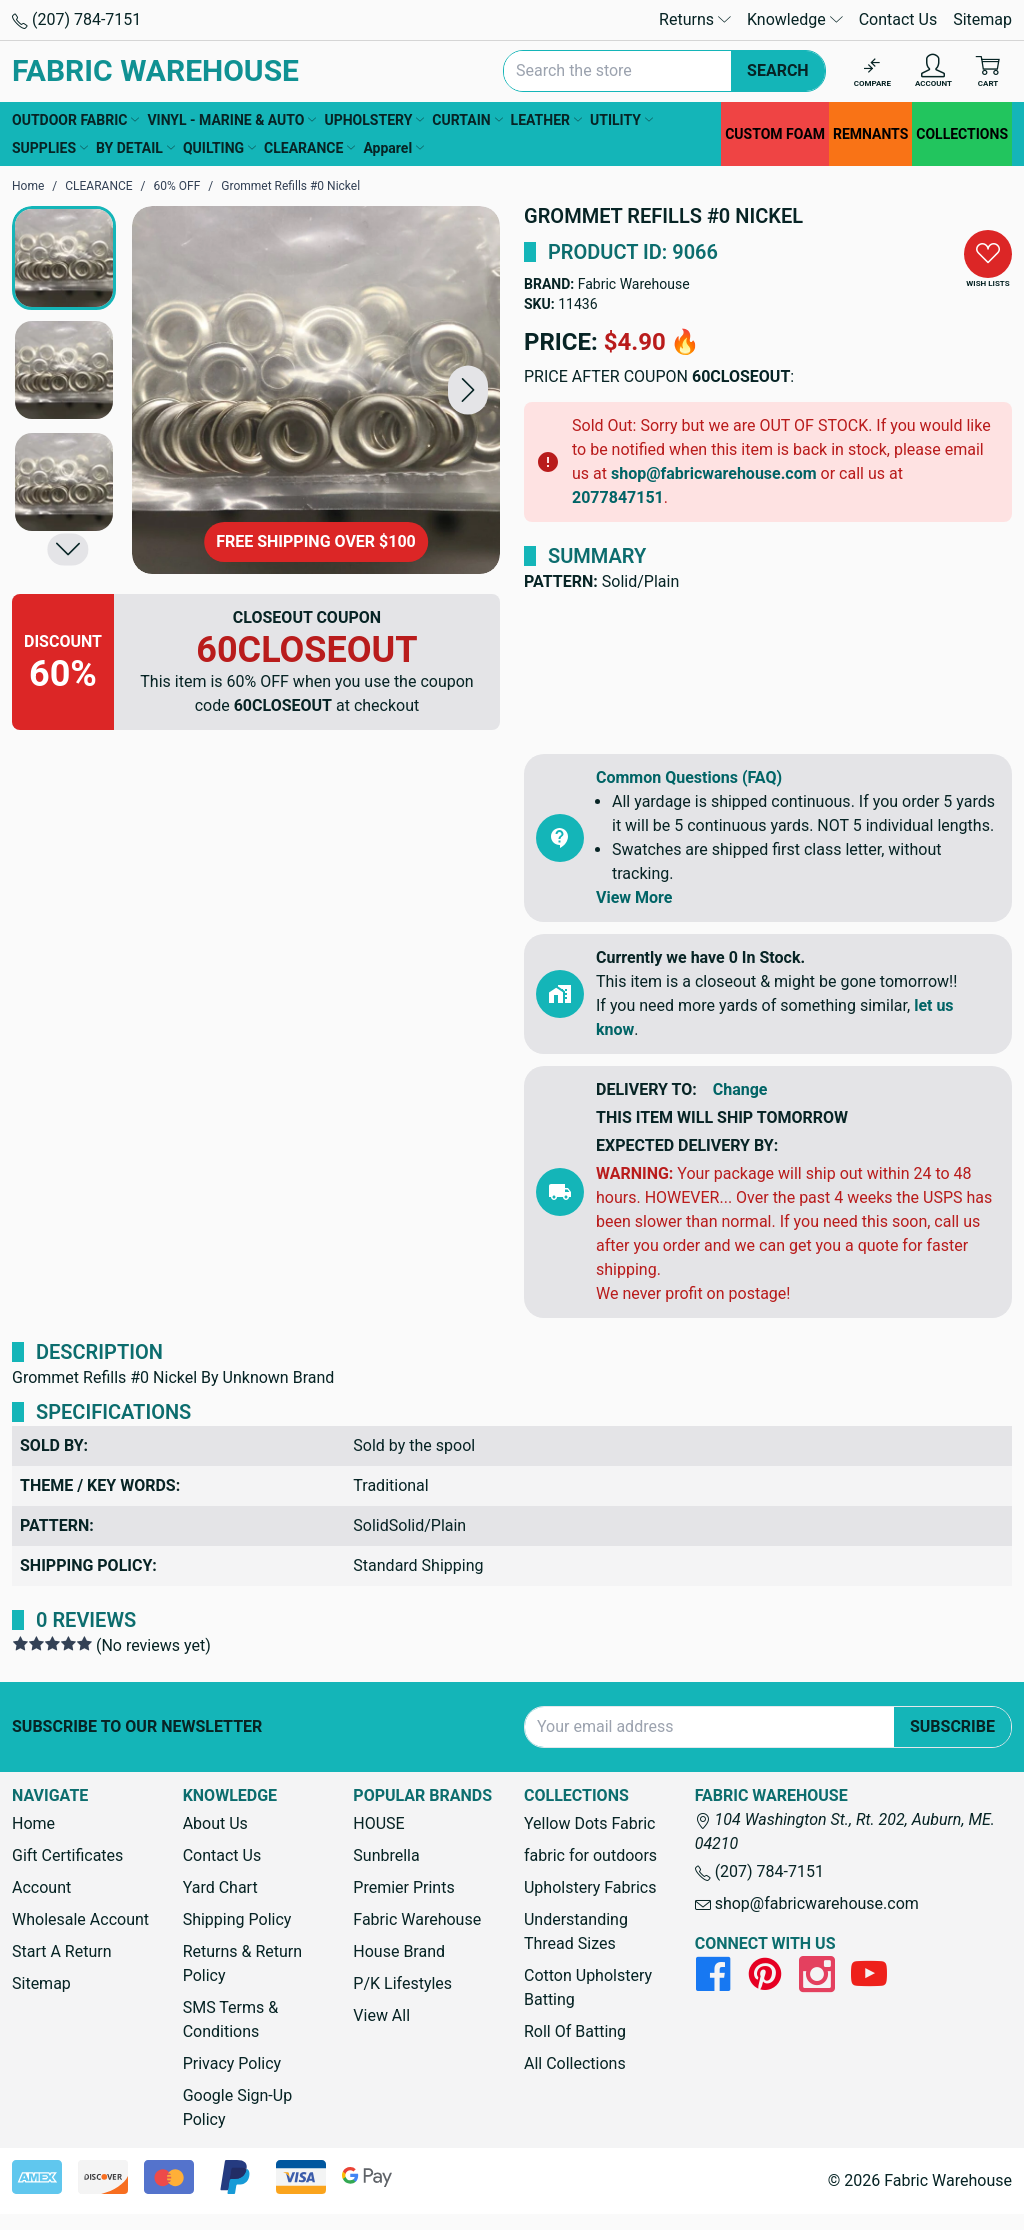  Describe the element at coordinates (546, 120) in the screenshot. I see `LEATHER` at that location.